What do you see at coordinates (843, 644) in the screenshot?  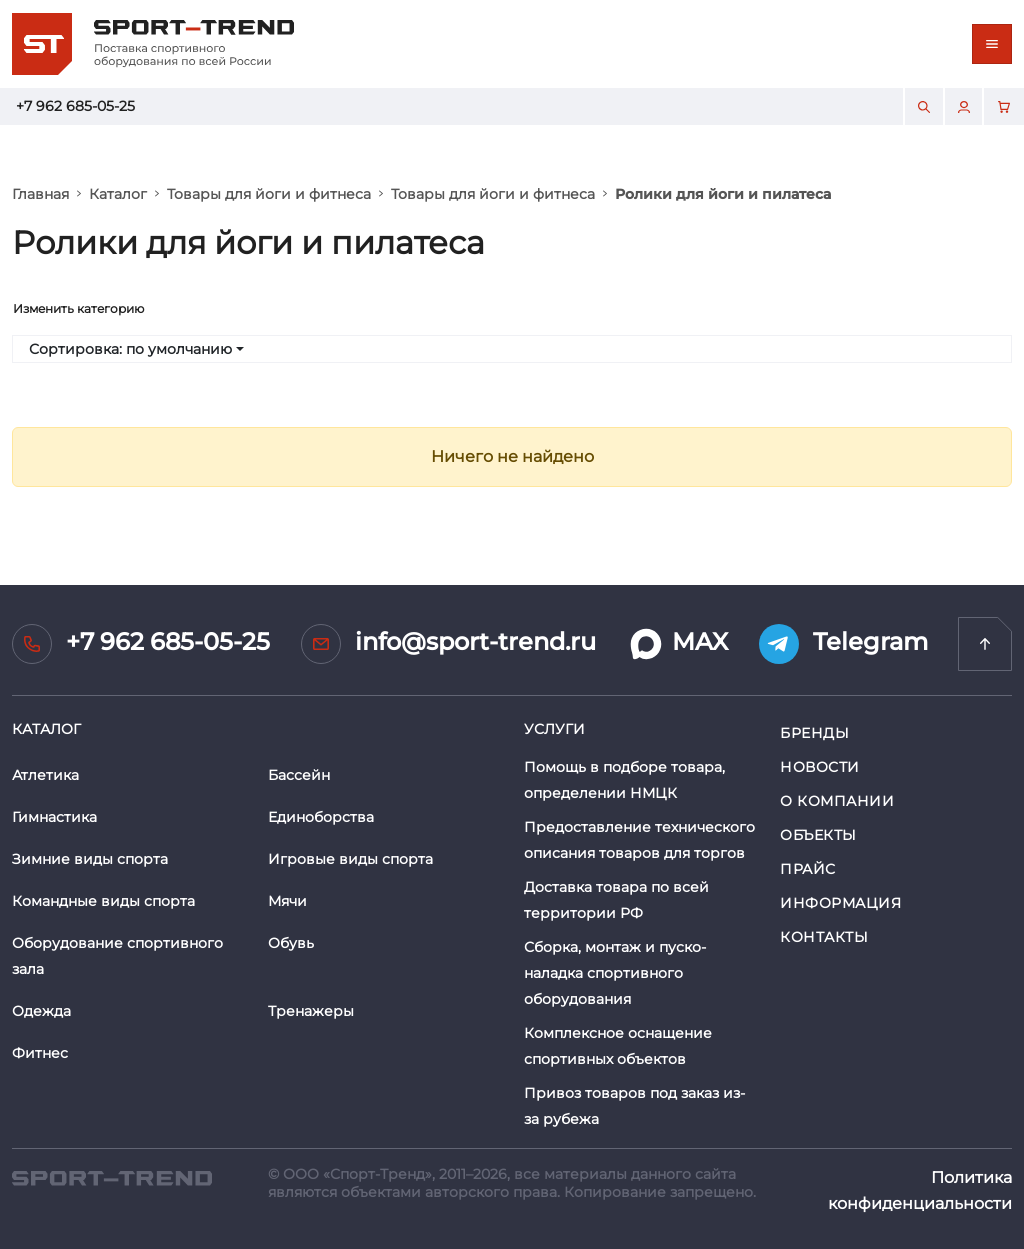 I see `Telegram` at bounding box center [843, 644].